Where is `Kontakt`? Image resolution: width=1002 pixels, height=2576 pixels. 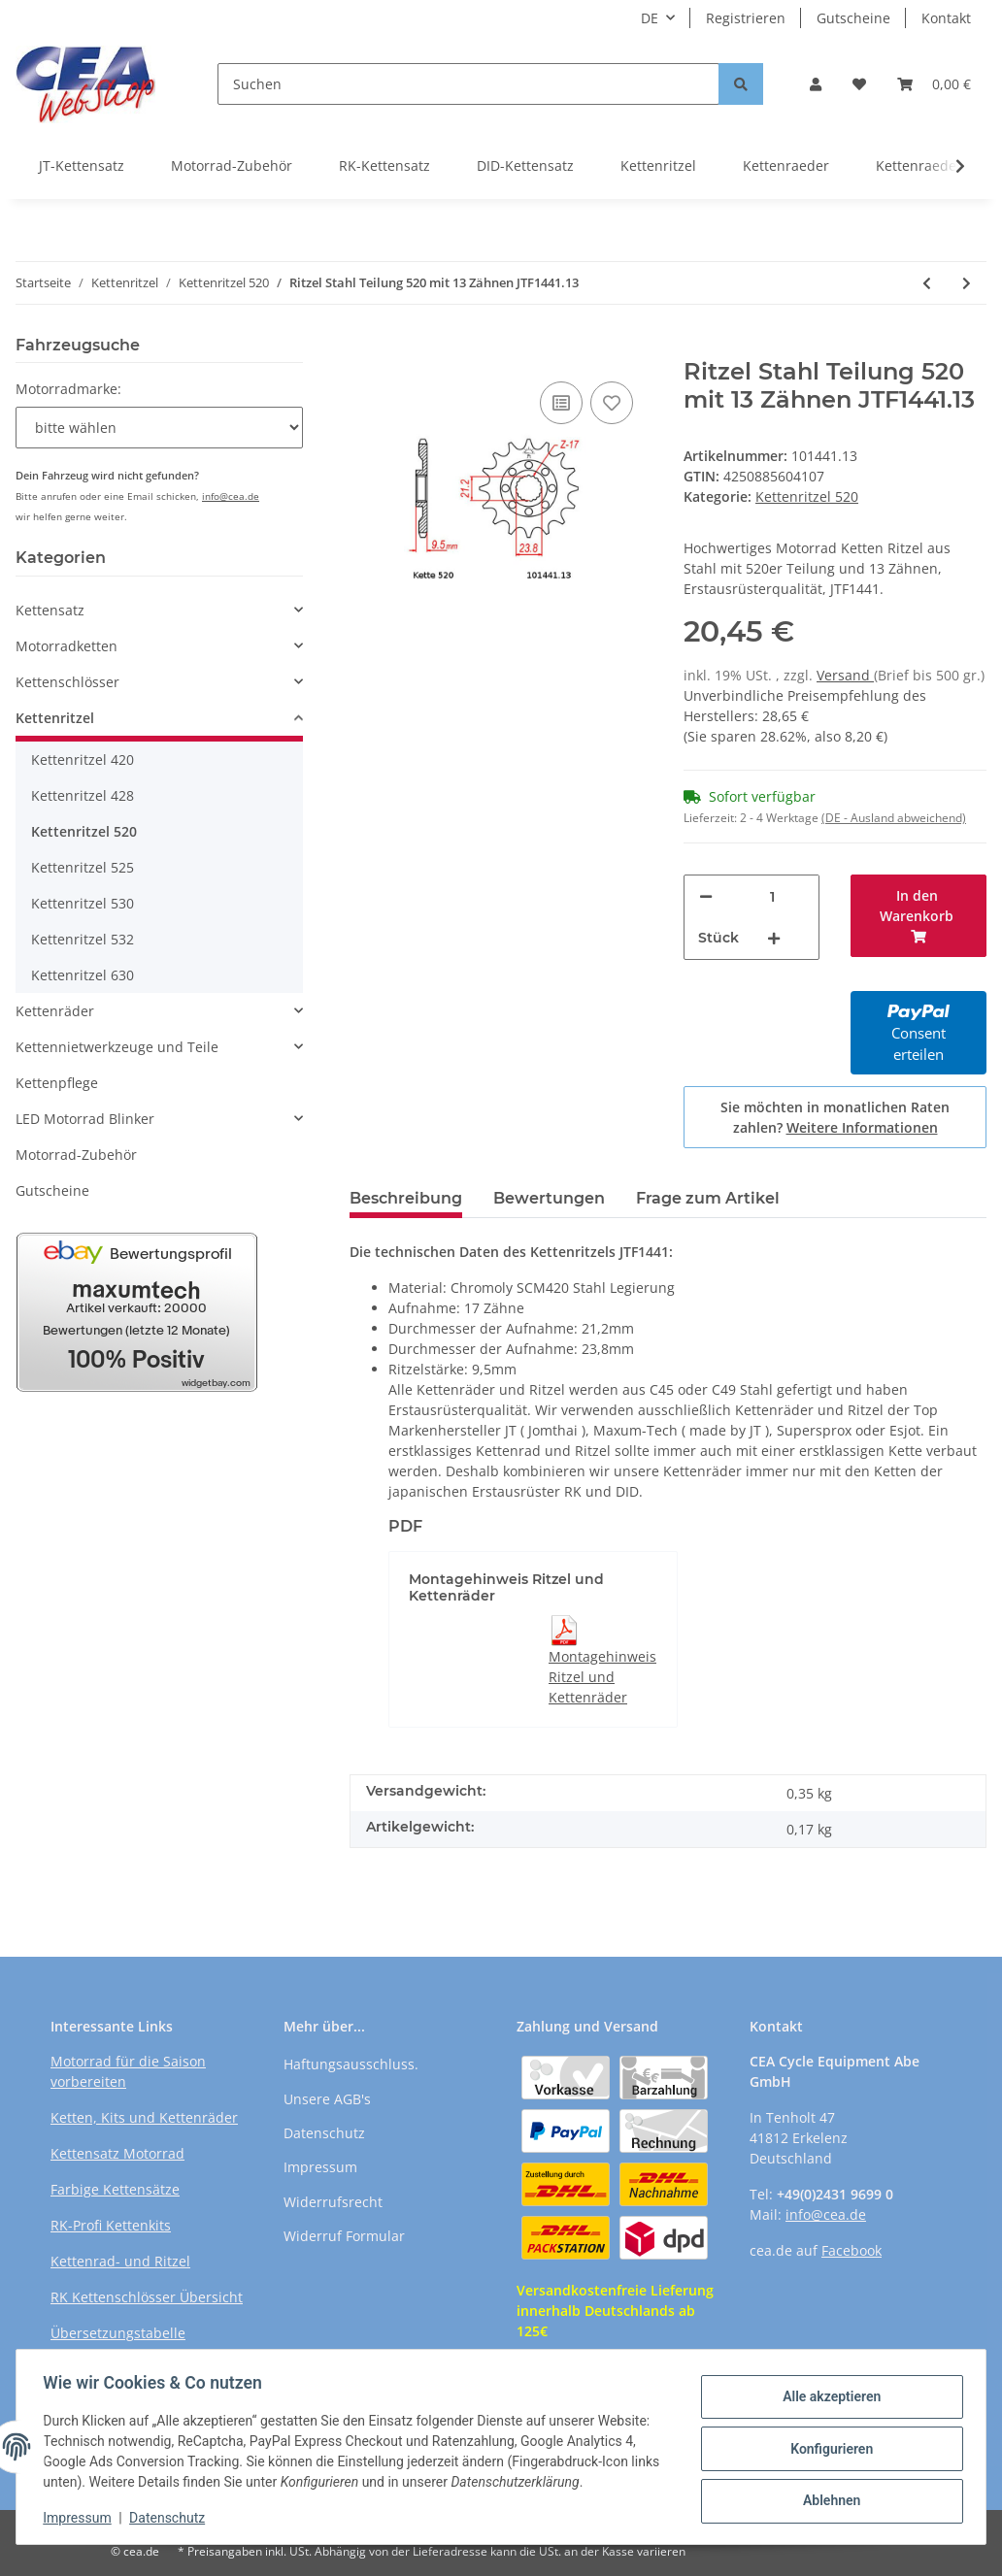
Kontakt is located at coordinates (946, 18).